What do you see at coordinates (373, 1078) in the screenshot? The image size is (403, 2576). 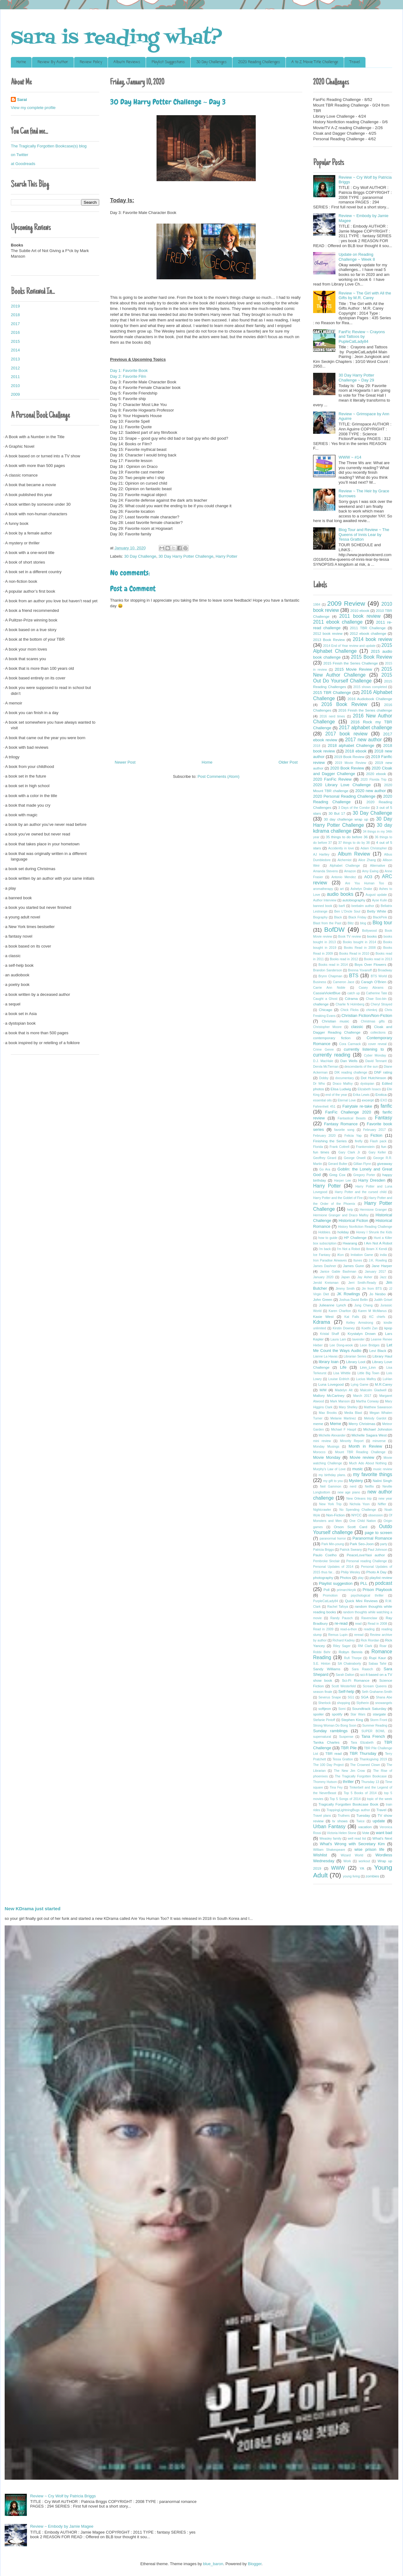 I see `Dot Hutchinson` at bounding box center [373, 1078].